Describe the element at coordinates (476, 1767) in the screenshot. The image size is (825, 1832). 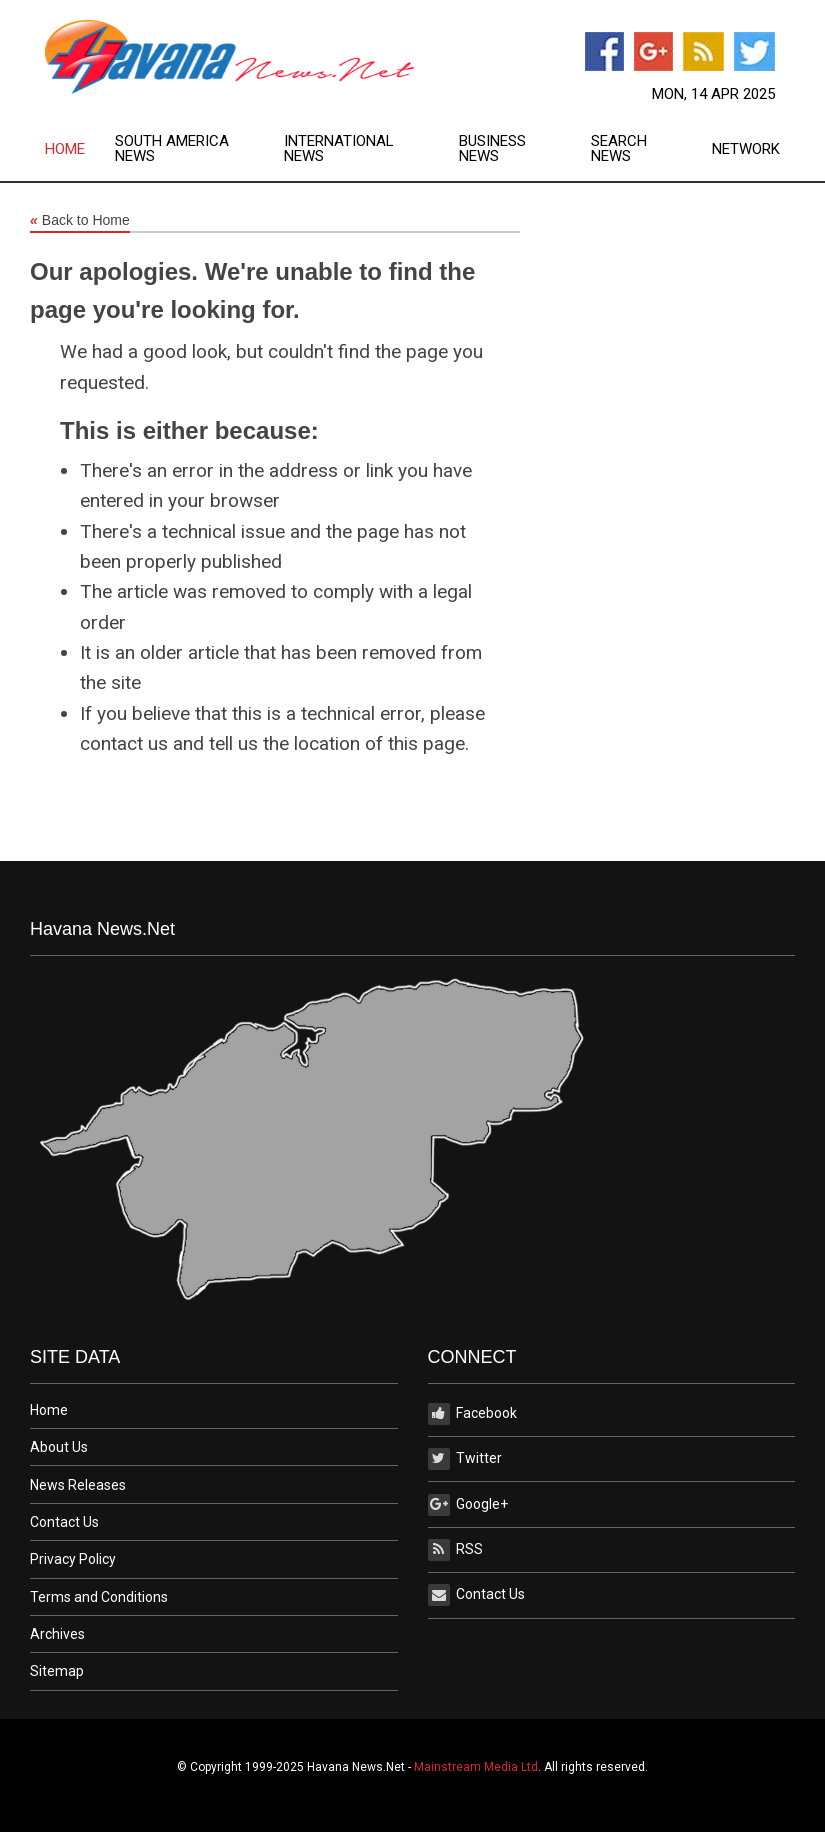
I see `Mainstream Media Ltd` at that location.